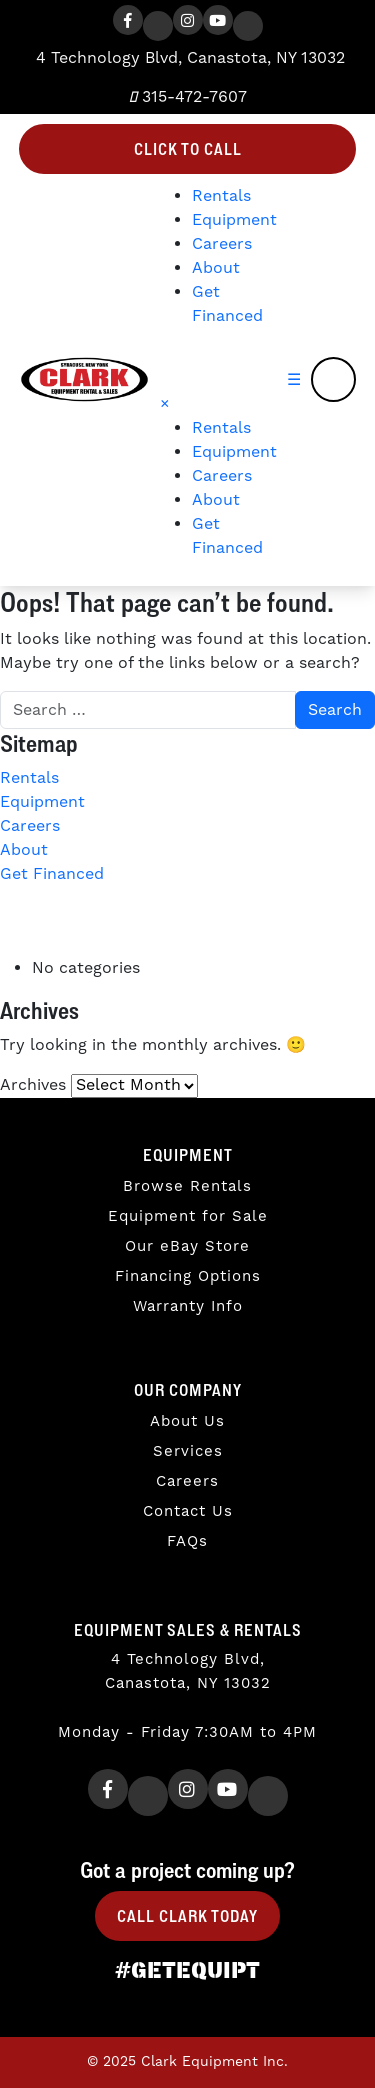  What do you see at coordinates (52, 874) in the screenshot?
I see `Get Financed` at bounding box center [52, 874].